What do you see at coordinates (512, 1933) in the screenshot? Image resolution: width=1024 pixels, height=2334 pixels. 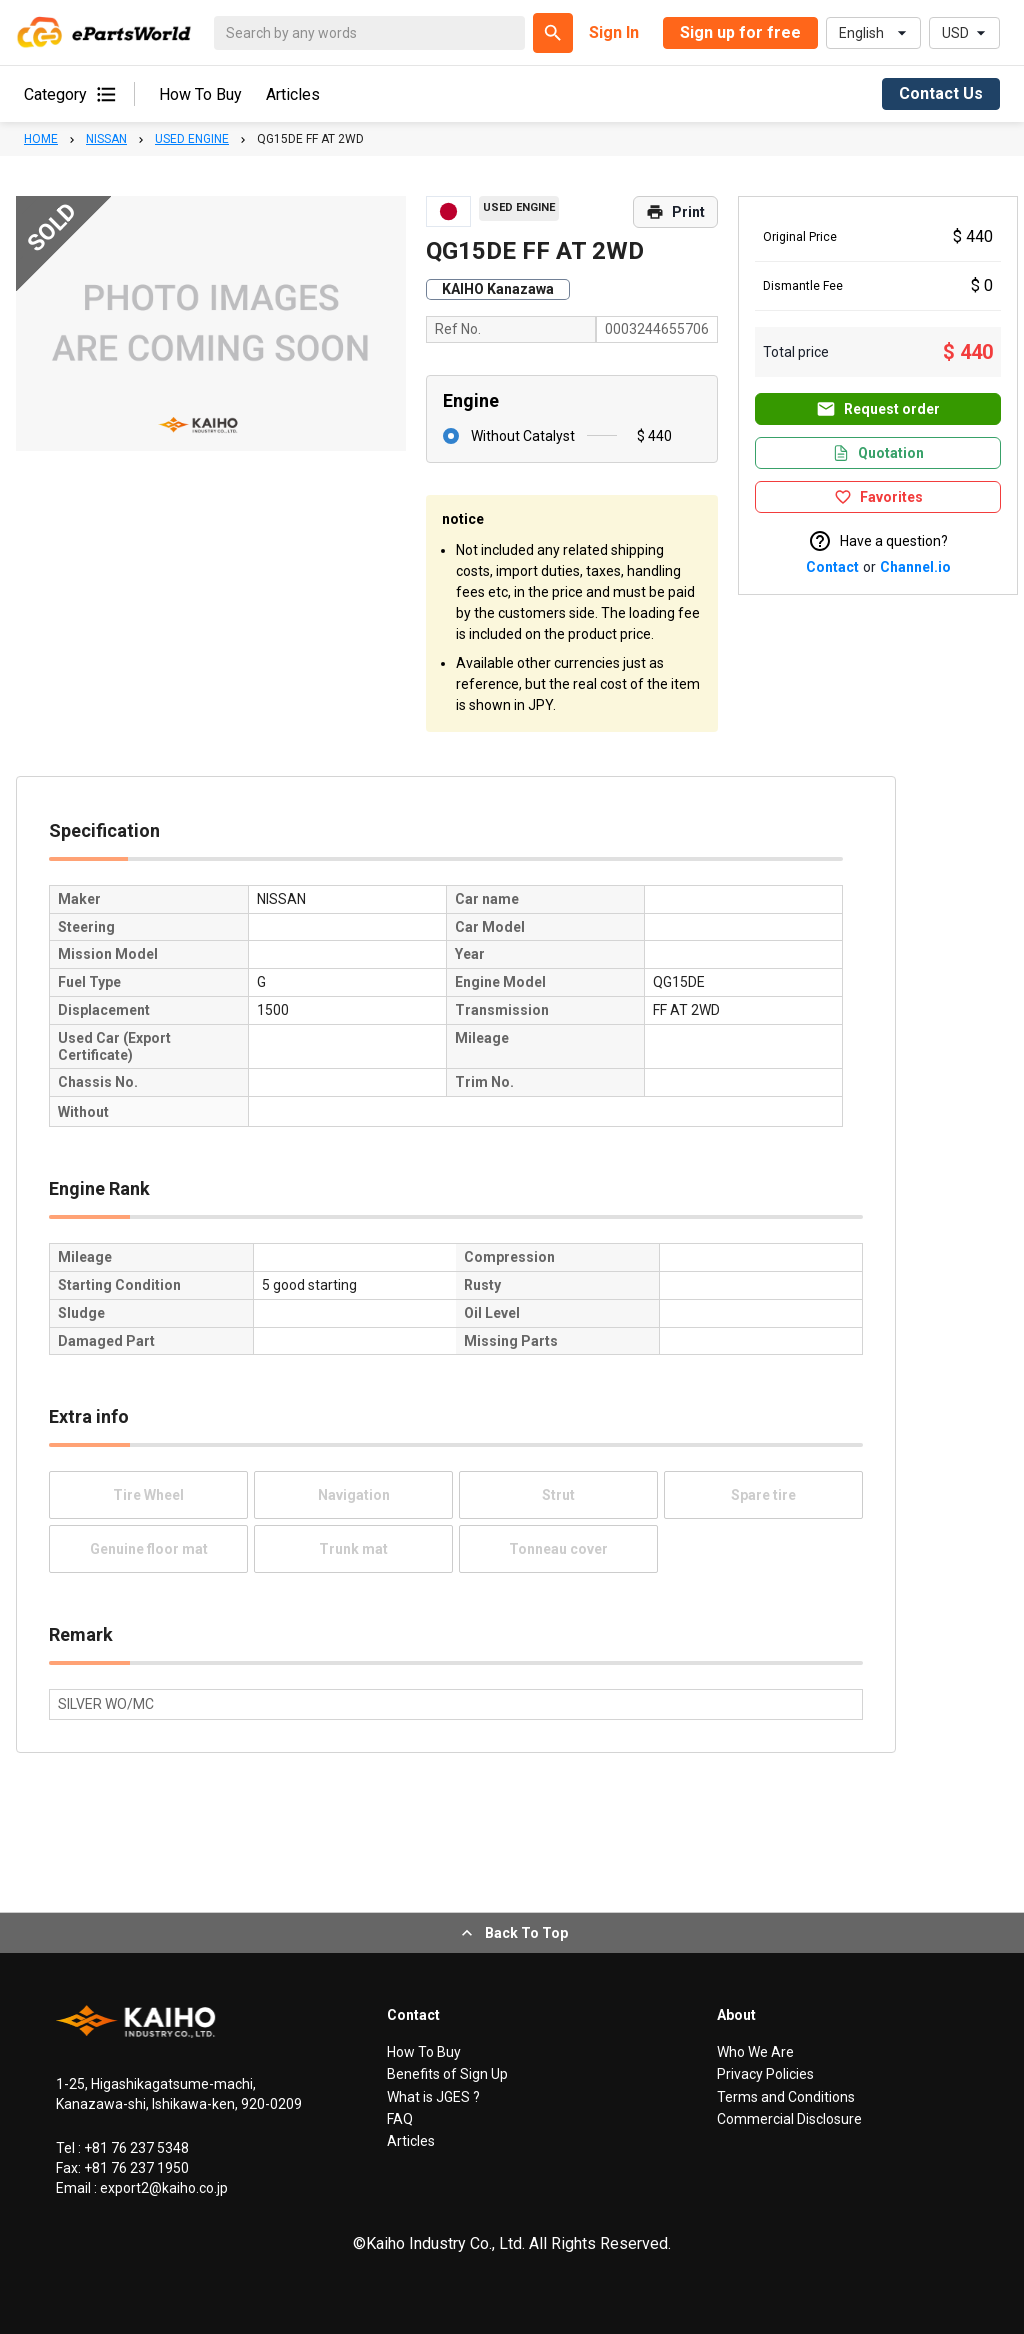 I see `Back To Top` at bounding box center [512, 1933].